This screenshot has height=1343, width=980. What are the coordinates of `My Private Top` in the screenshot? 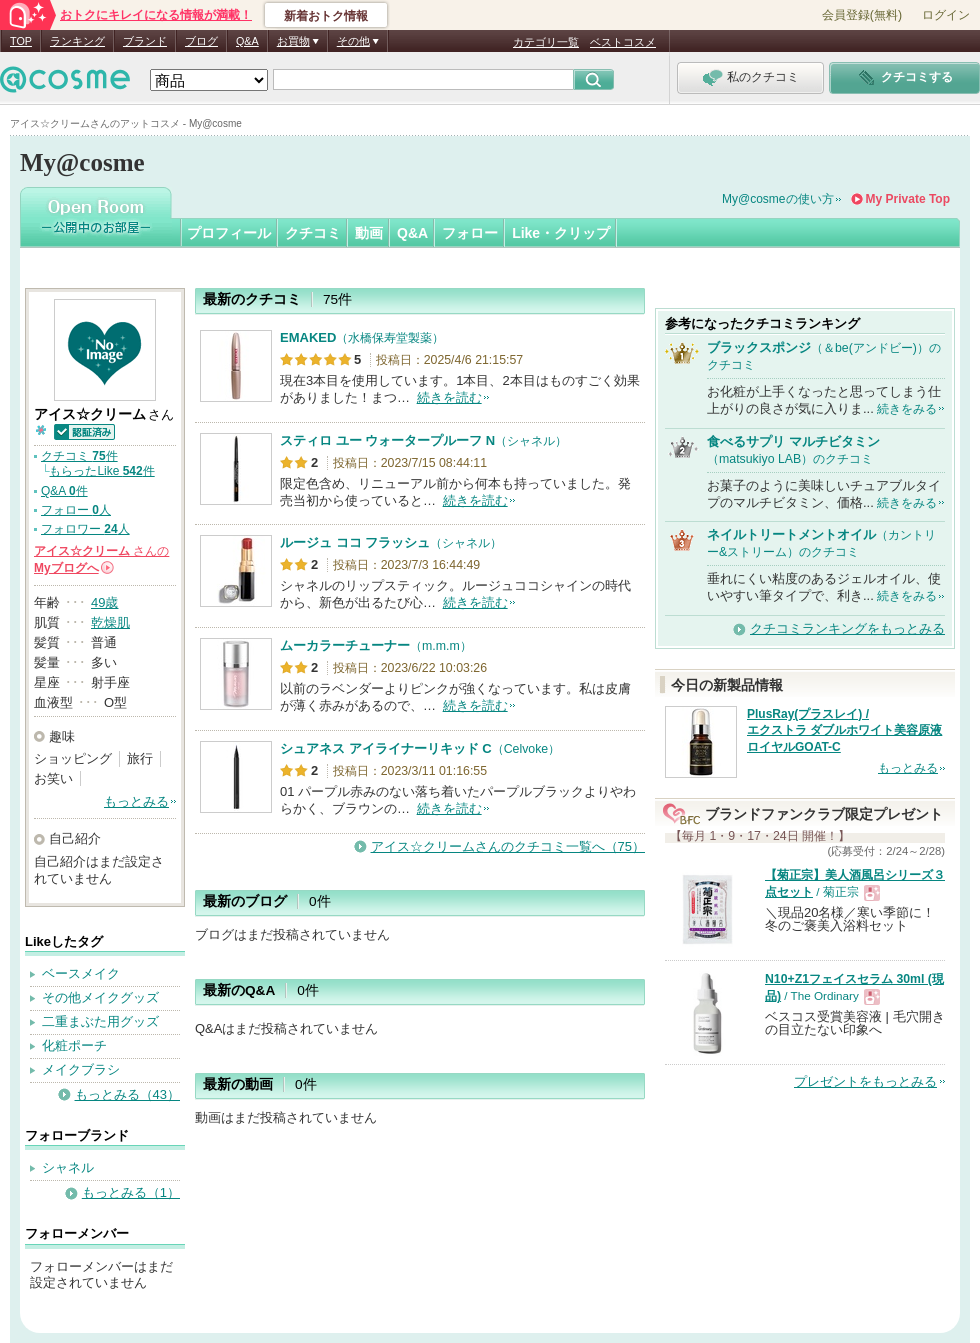 It's located at (908, 199).